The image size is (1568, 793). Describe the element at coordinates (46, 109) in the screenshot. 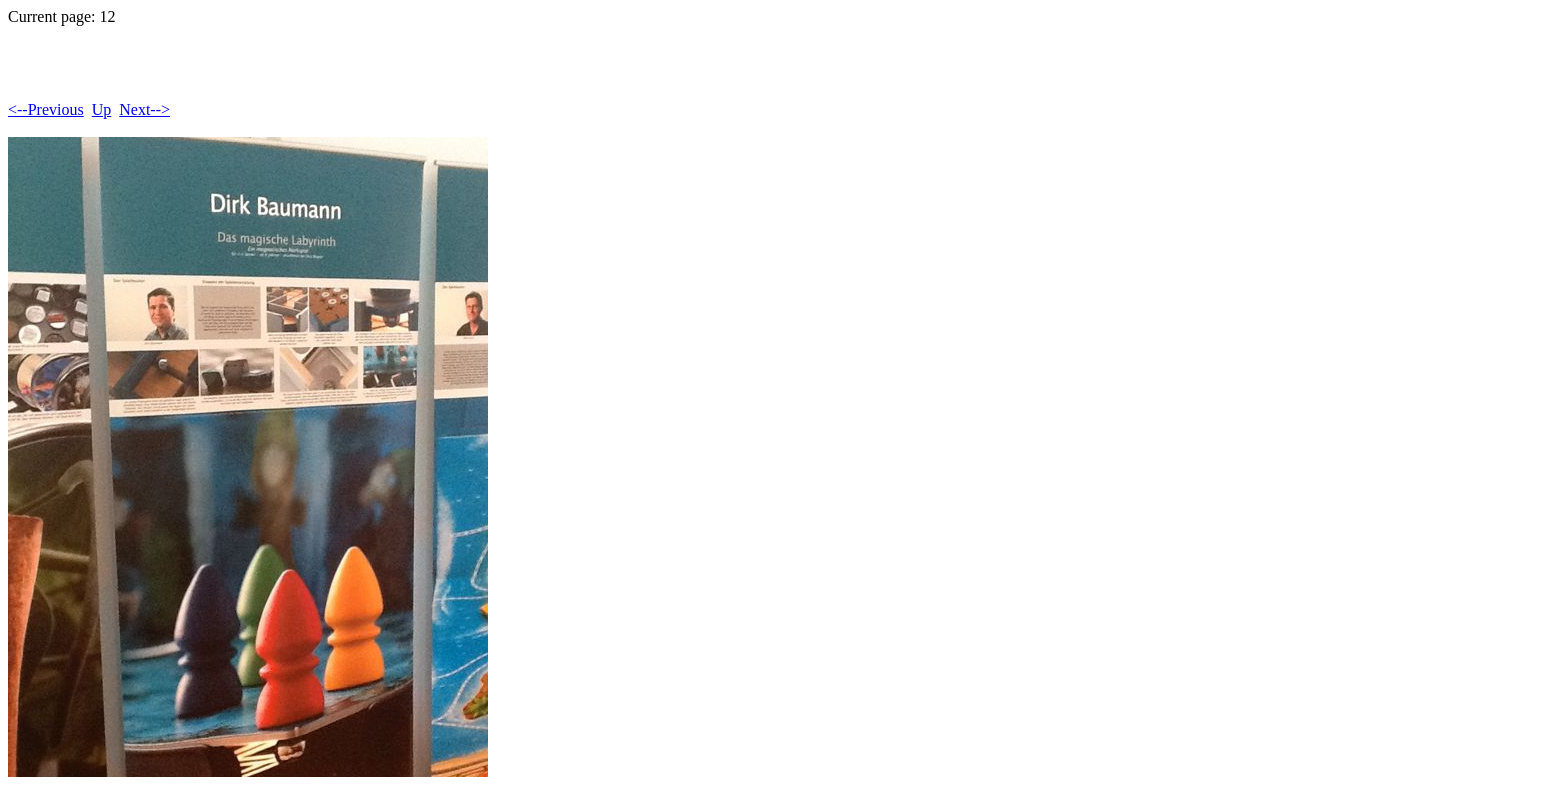

I see `<--Previous` at that location.